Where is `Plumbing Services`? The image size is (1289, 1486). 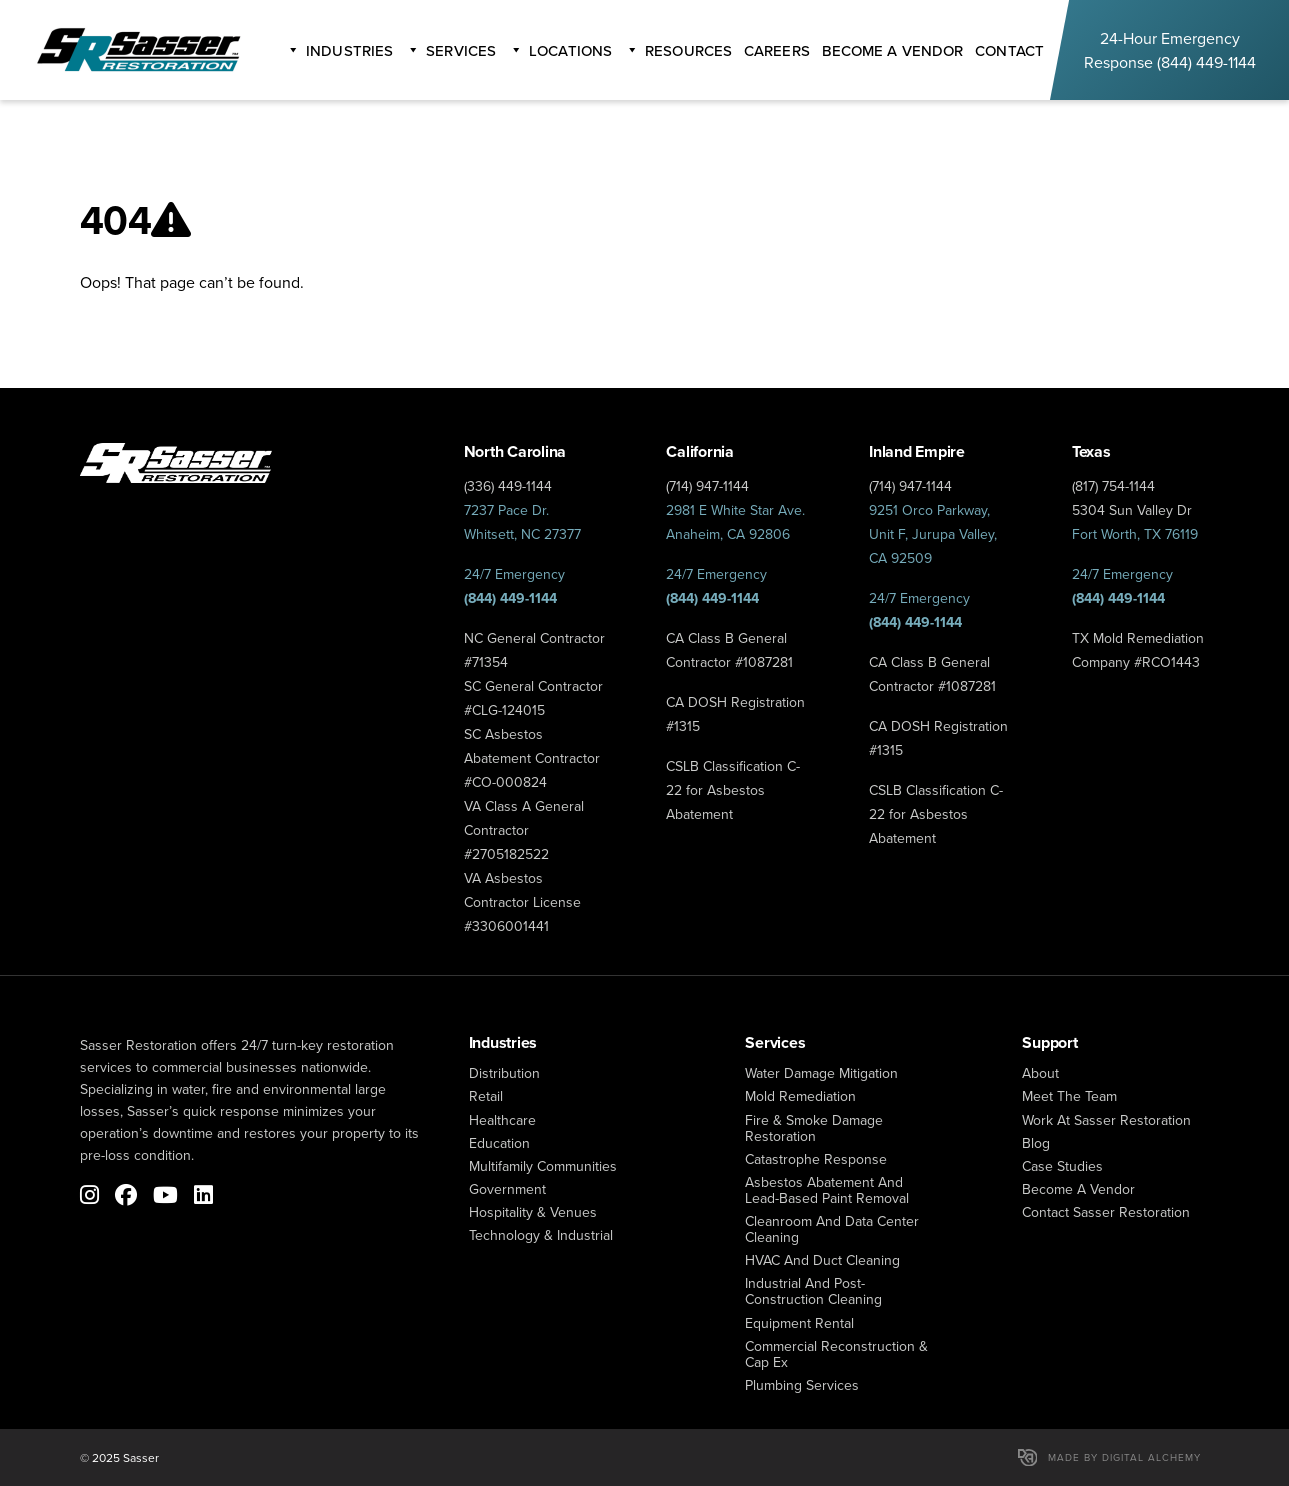 Plumbing Services is located at coordinates (802, 1385).